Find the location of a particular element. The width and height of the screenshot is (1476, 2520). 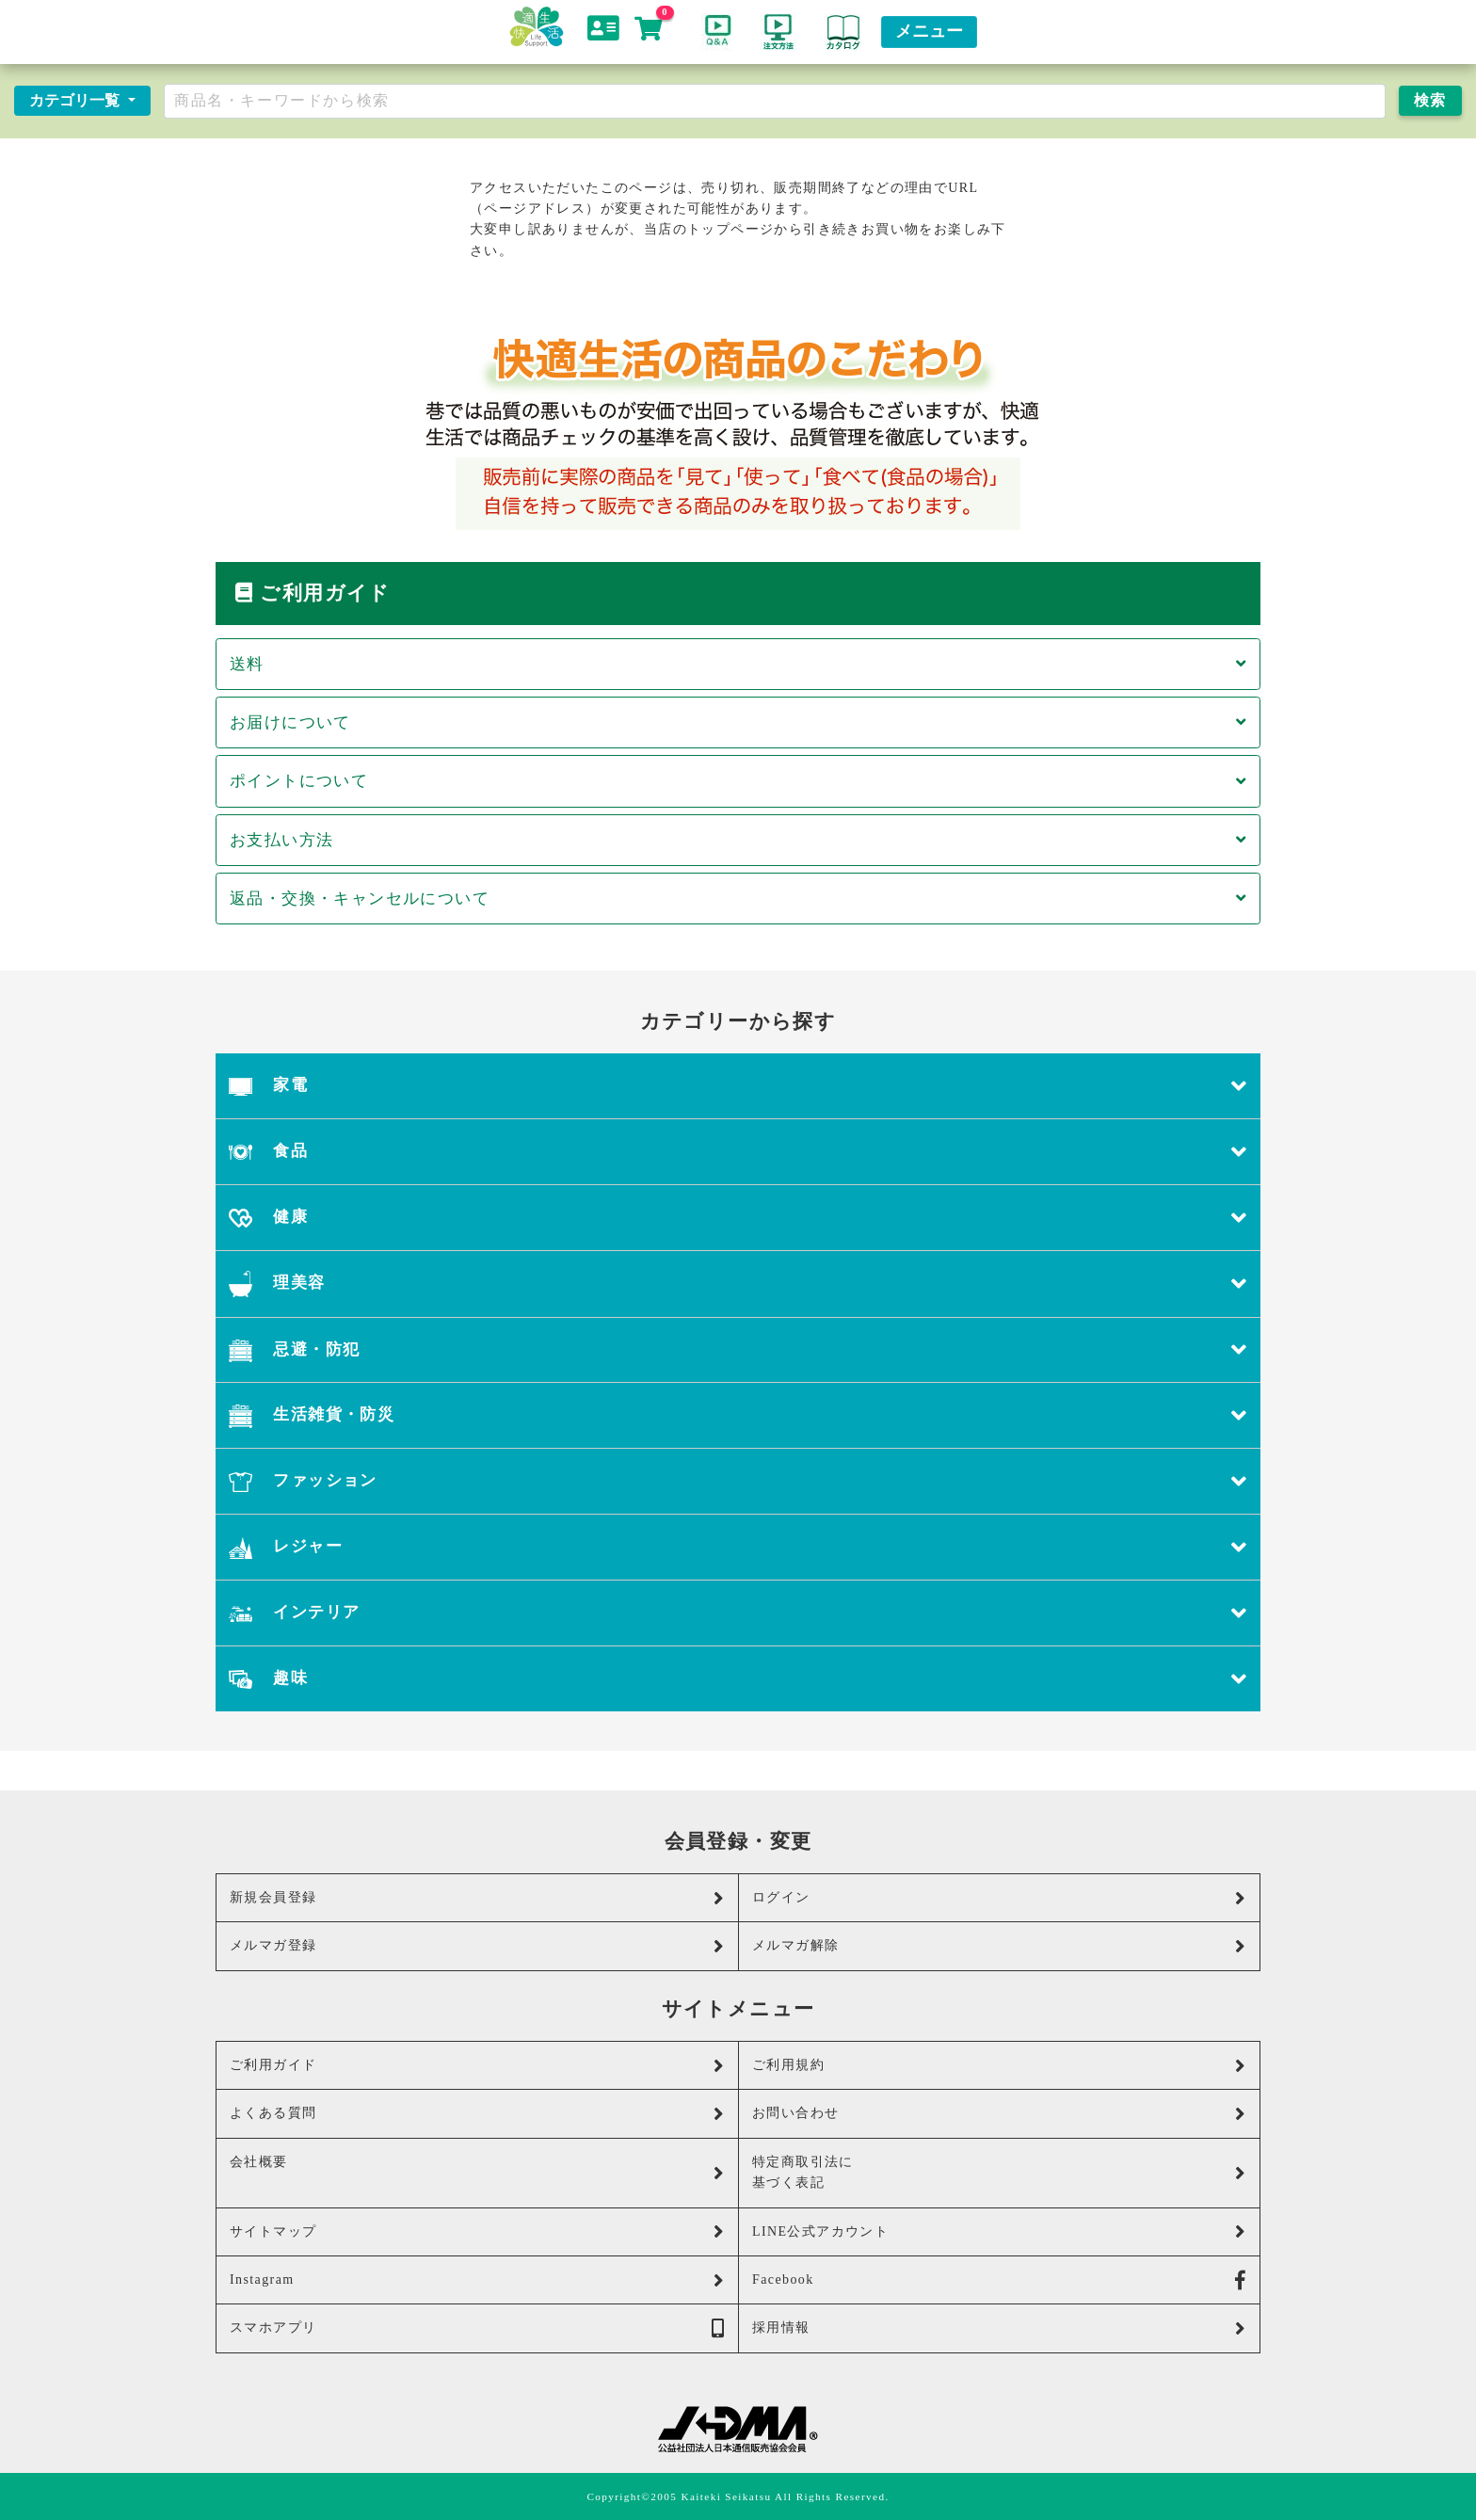

ポイントについて is located at coordinates (738, 781).